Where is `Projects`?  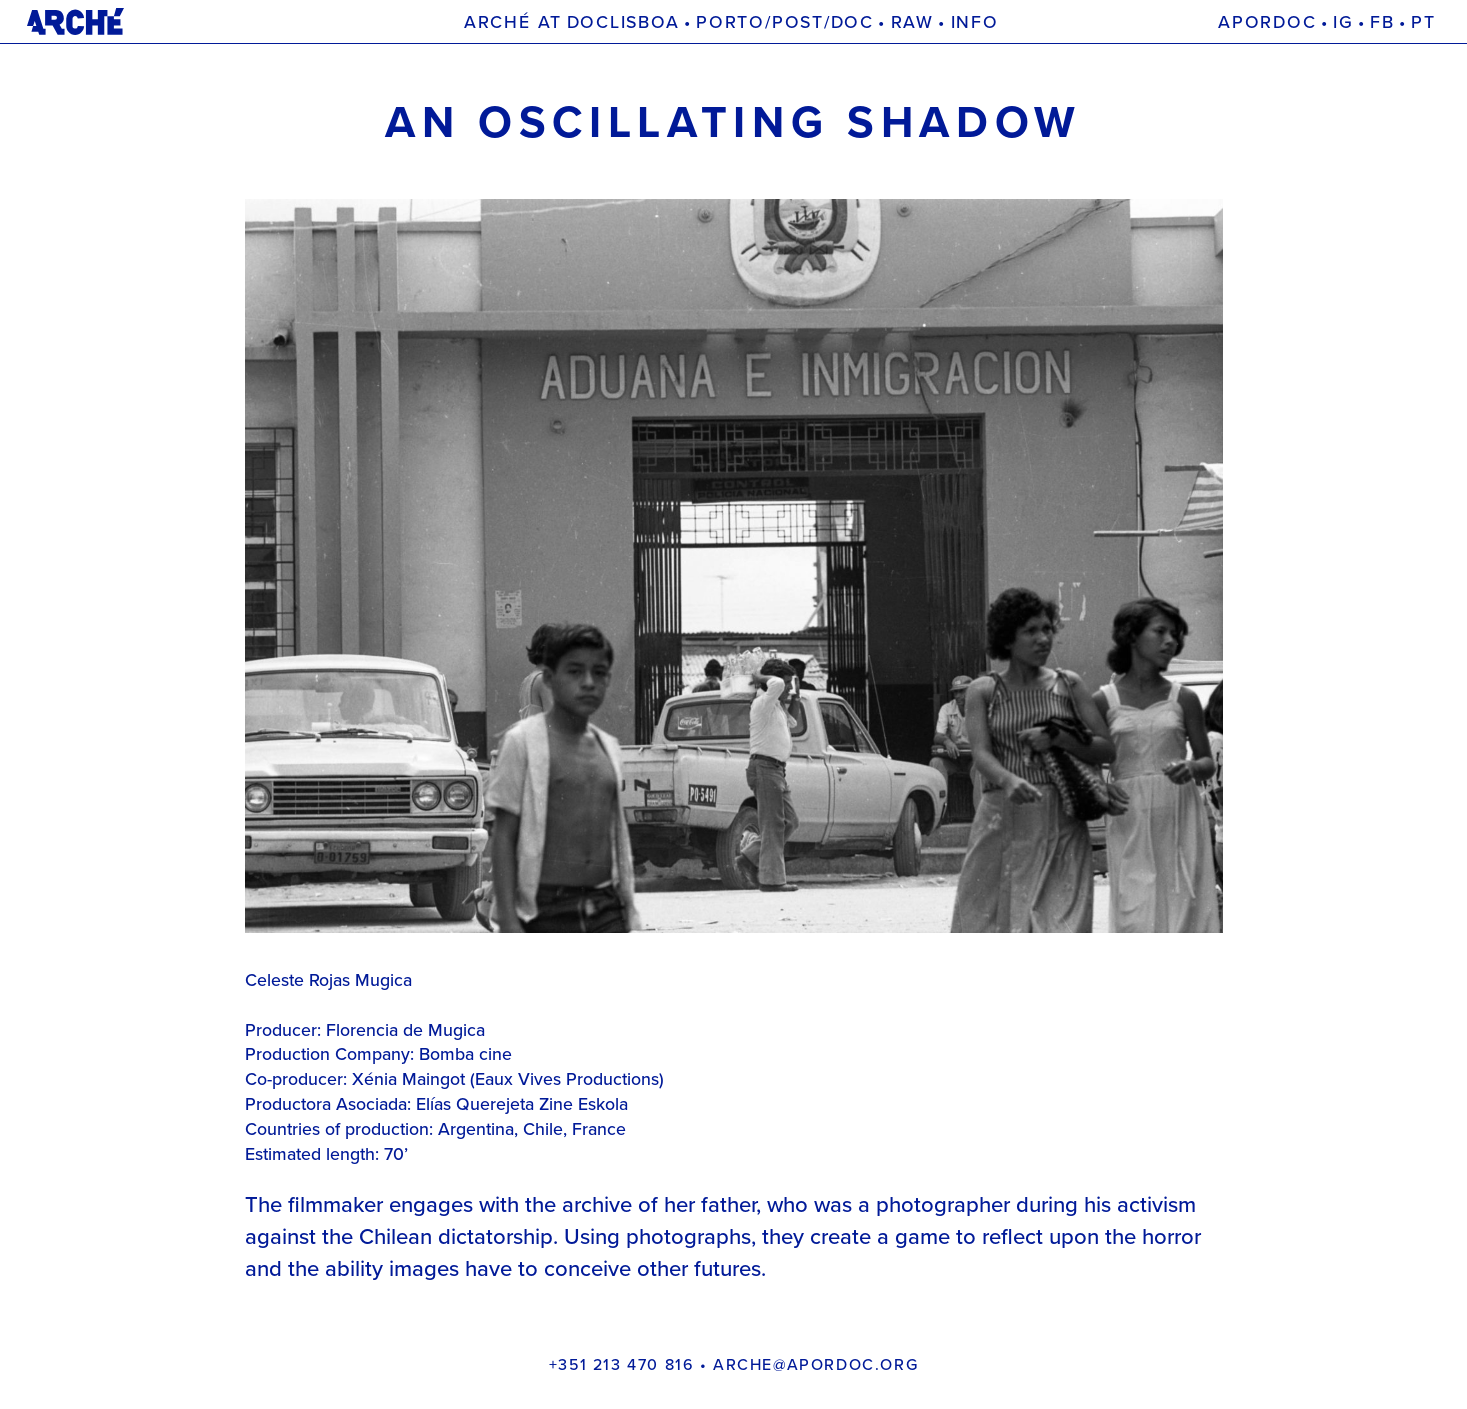
Projects is located at coordinates (1020, 22).